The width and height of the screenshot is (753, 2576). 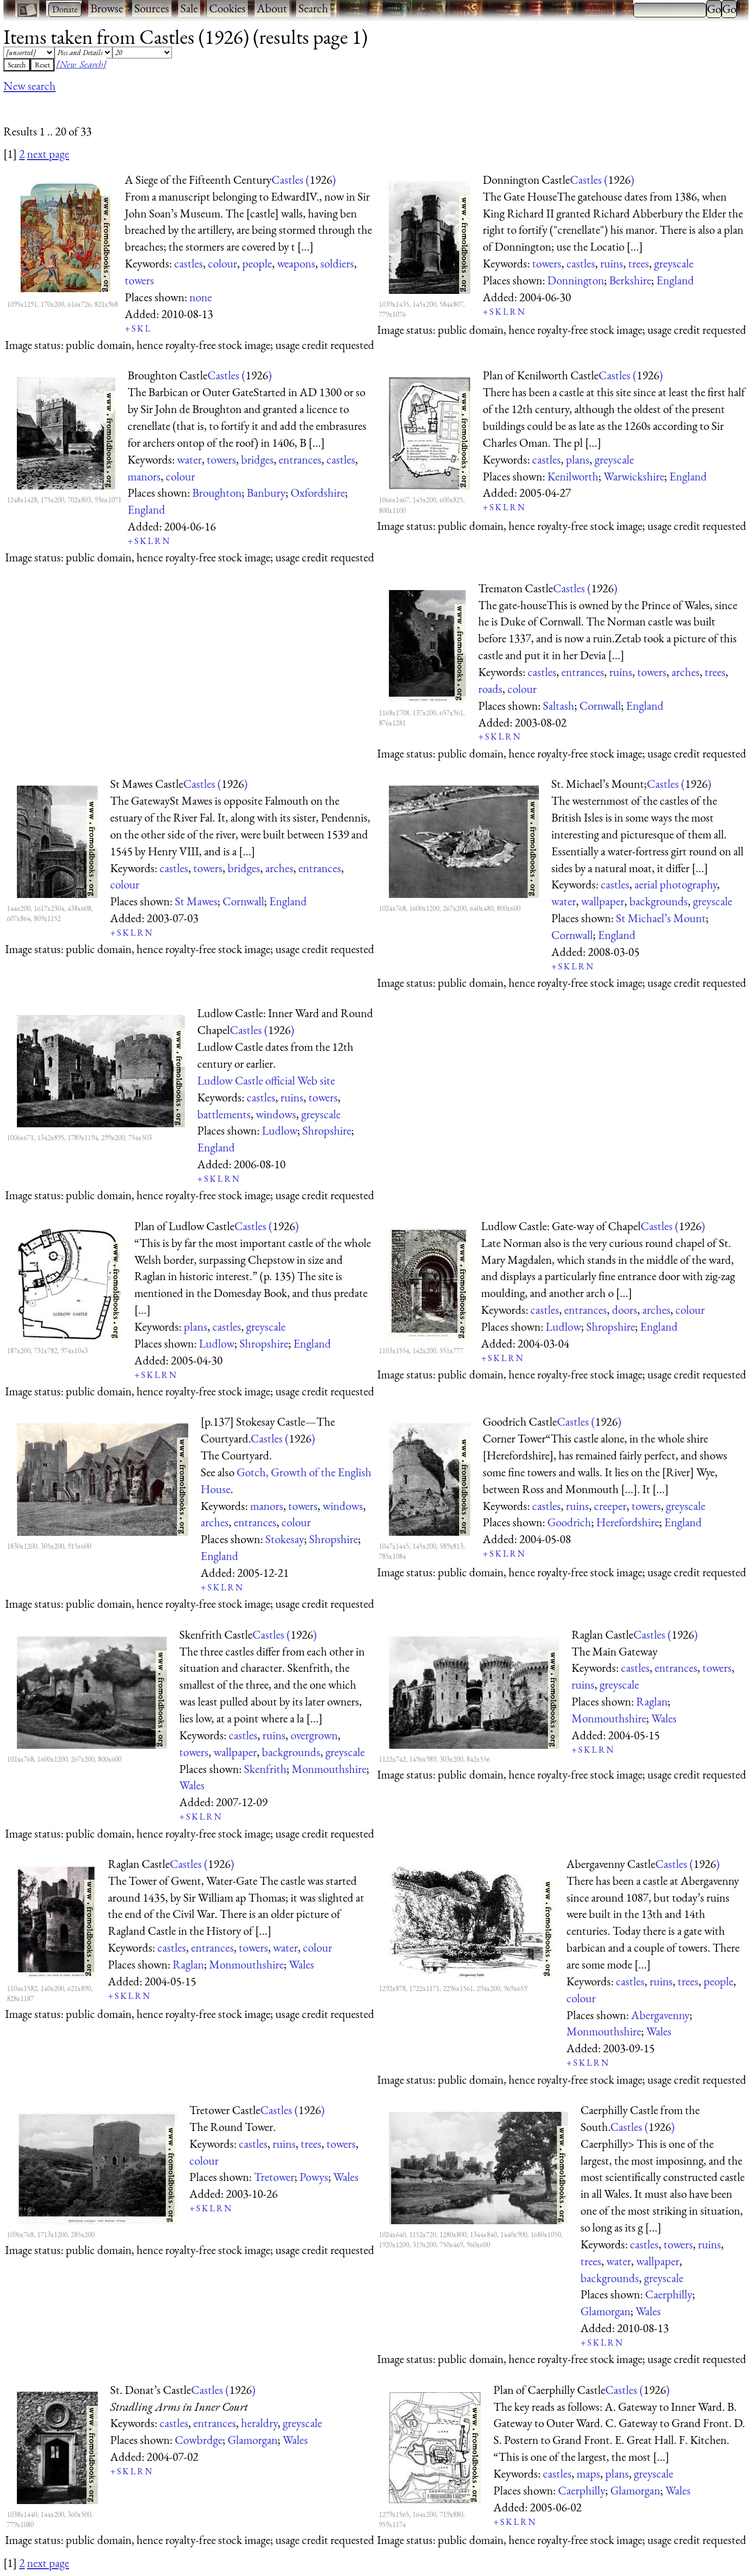 I want to click on Glamorgan, so click(x=605, y=2311).